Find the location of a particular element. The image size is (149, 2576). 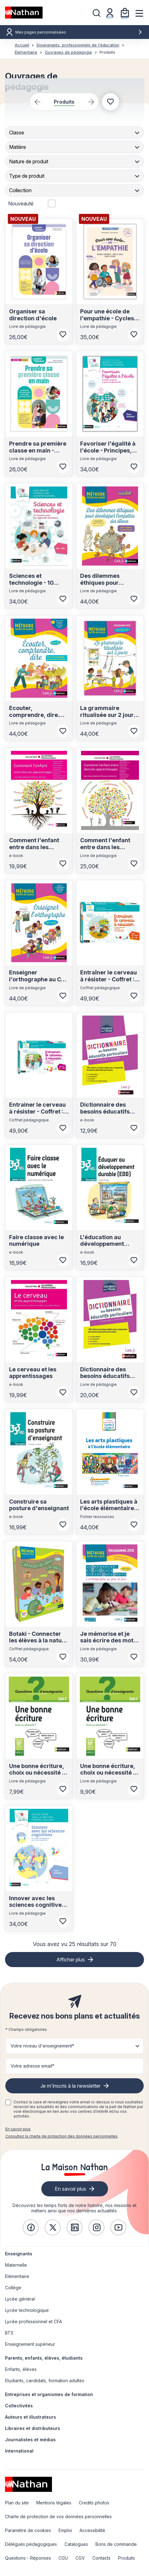

Journalistes et médias is located at coordinates (30, 2439).